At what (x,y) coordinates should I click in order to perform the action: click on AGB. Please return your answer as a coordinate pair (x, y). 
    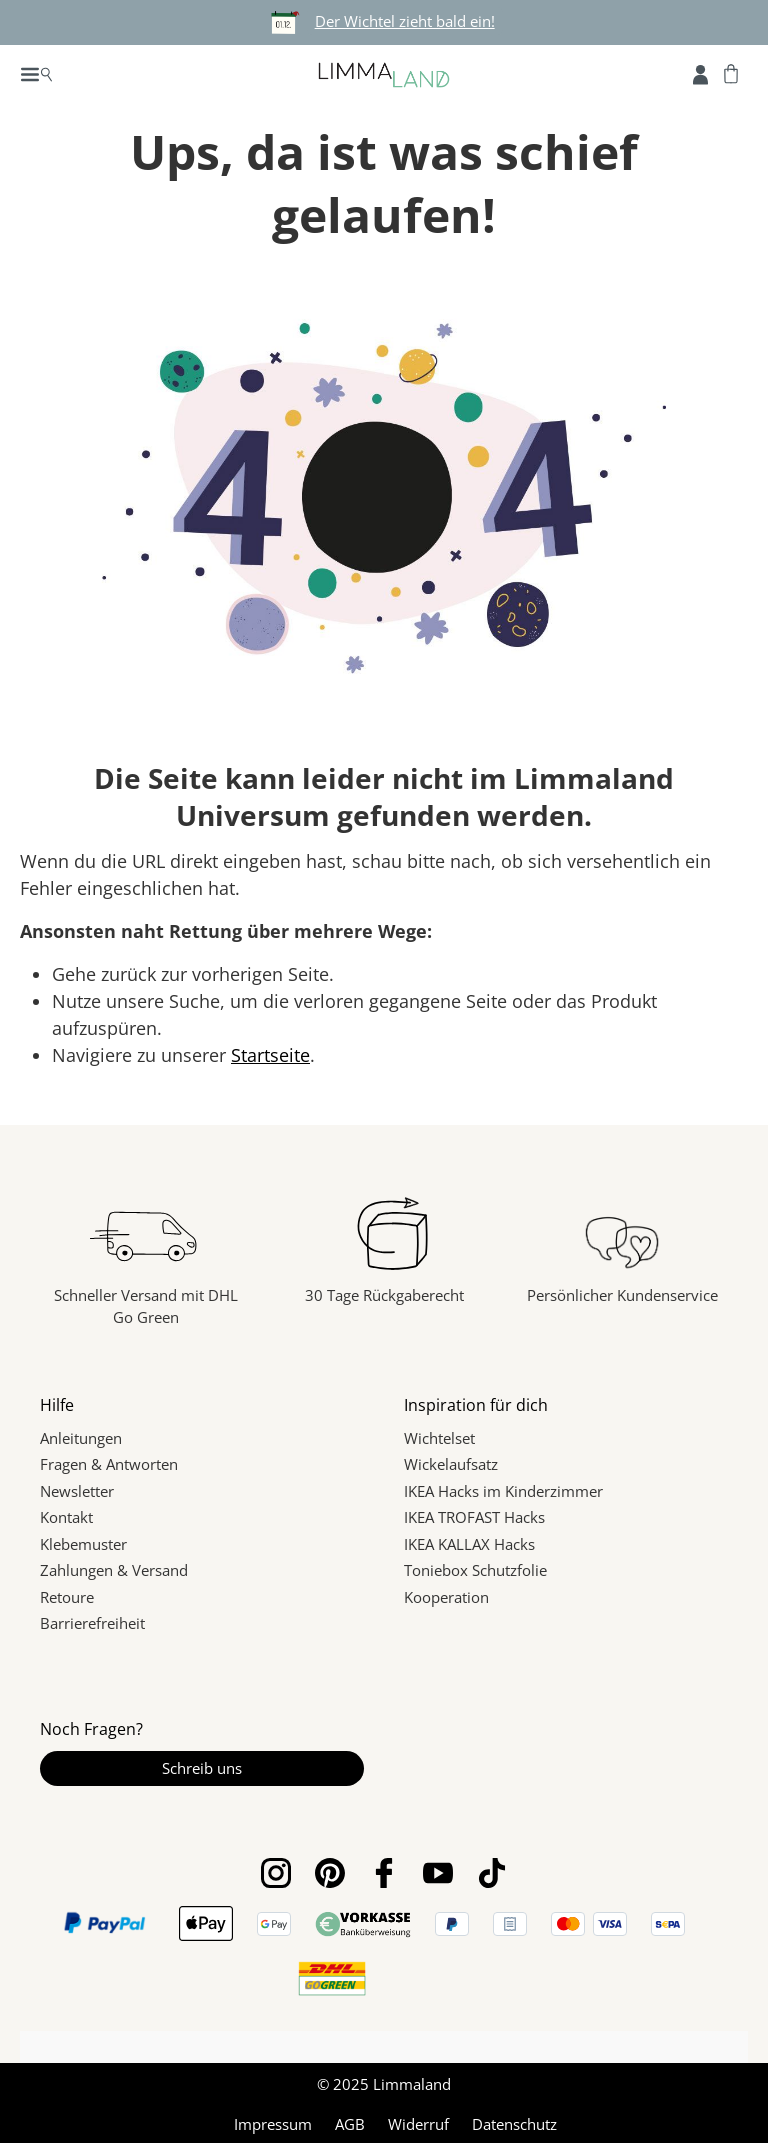
    Looking at the image, I should click on (350, 2121).